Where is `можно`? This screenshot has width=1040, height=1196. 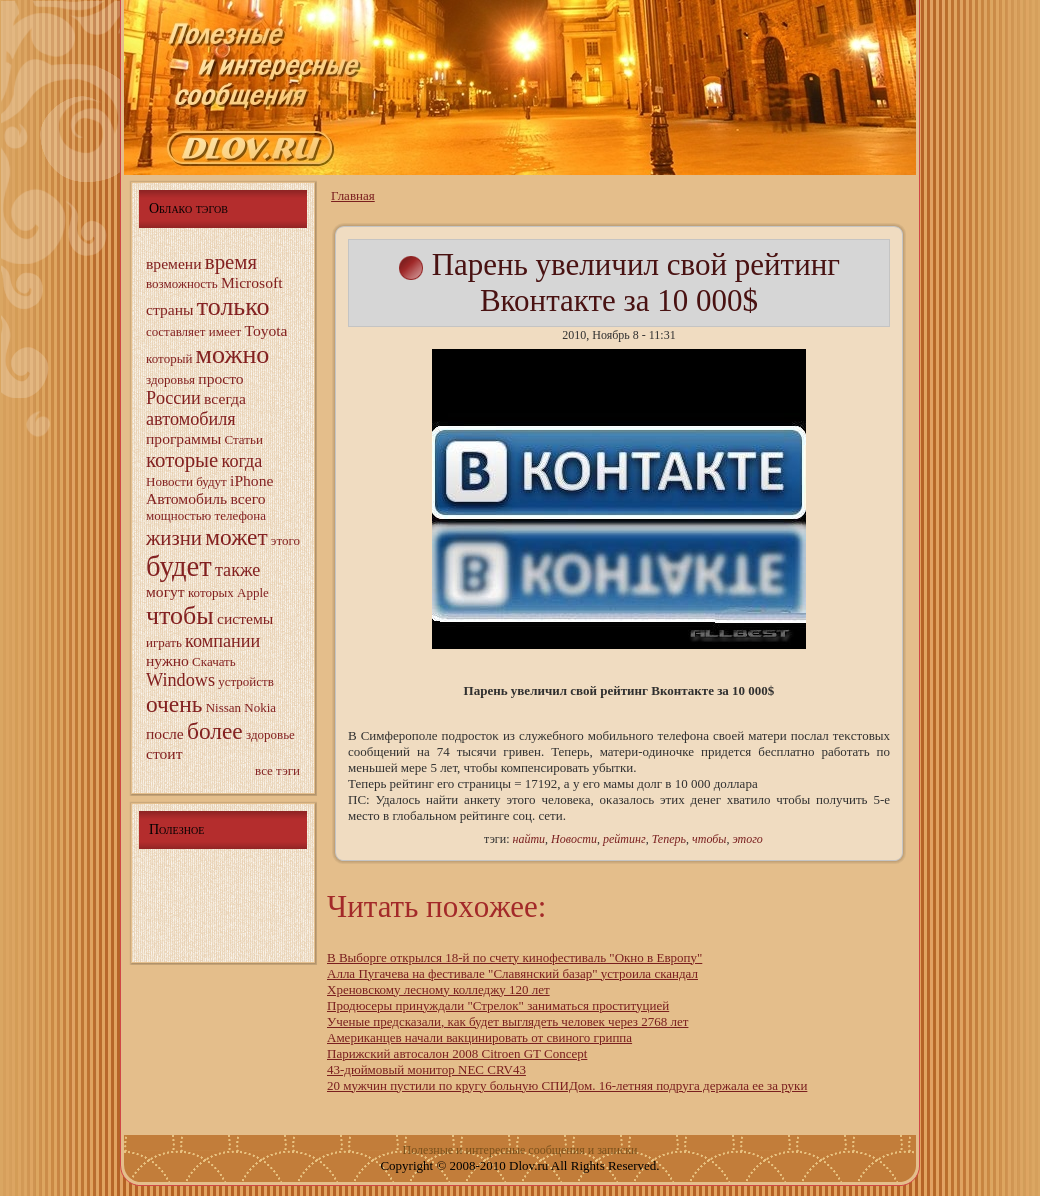 можно is located at coordinates (233, 354).